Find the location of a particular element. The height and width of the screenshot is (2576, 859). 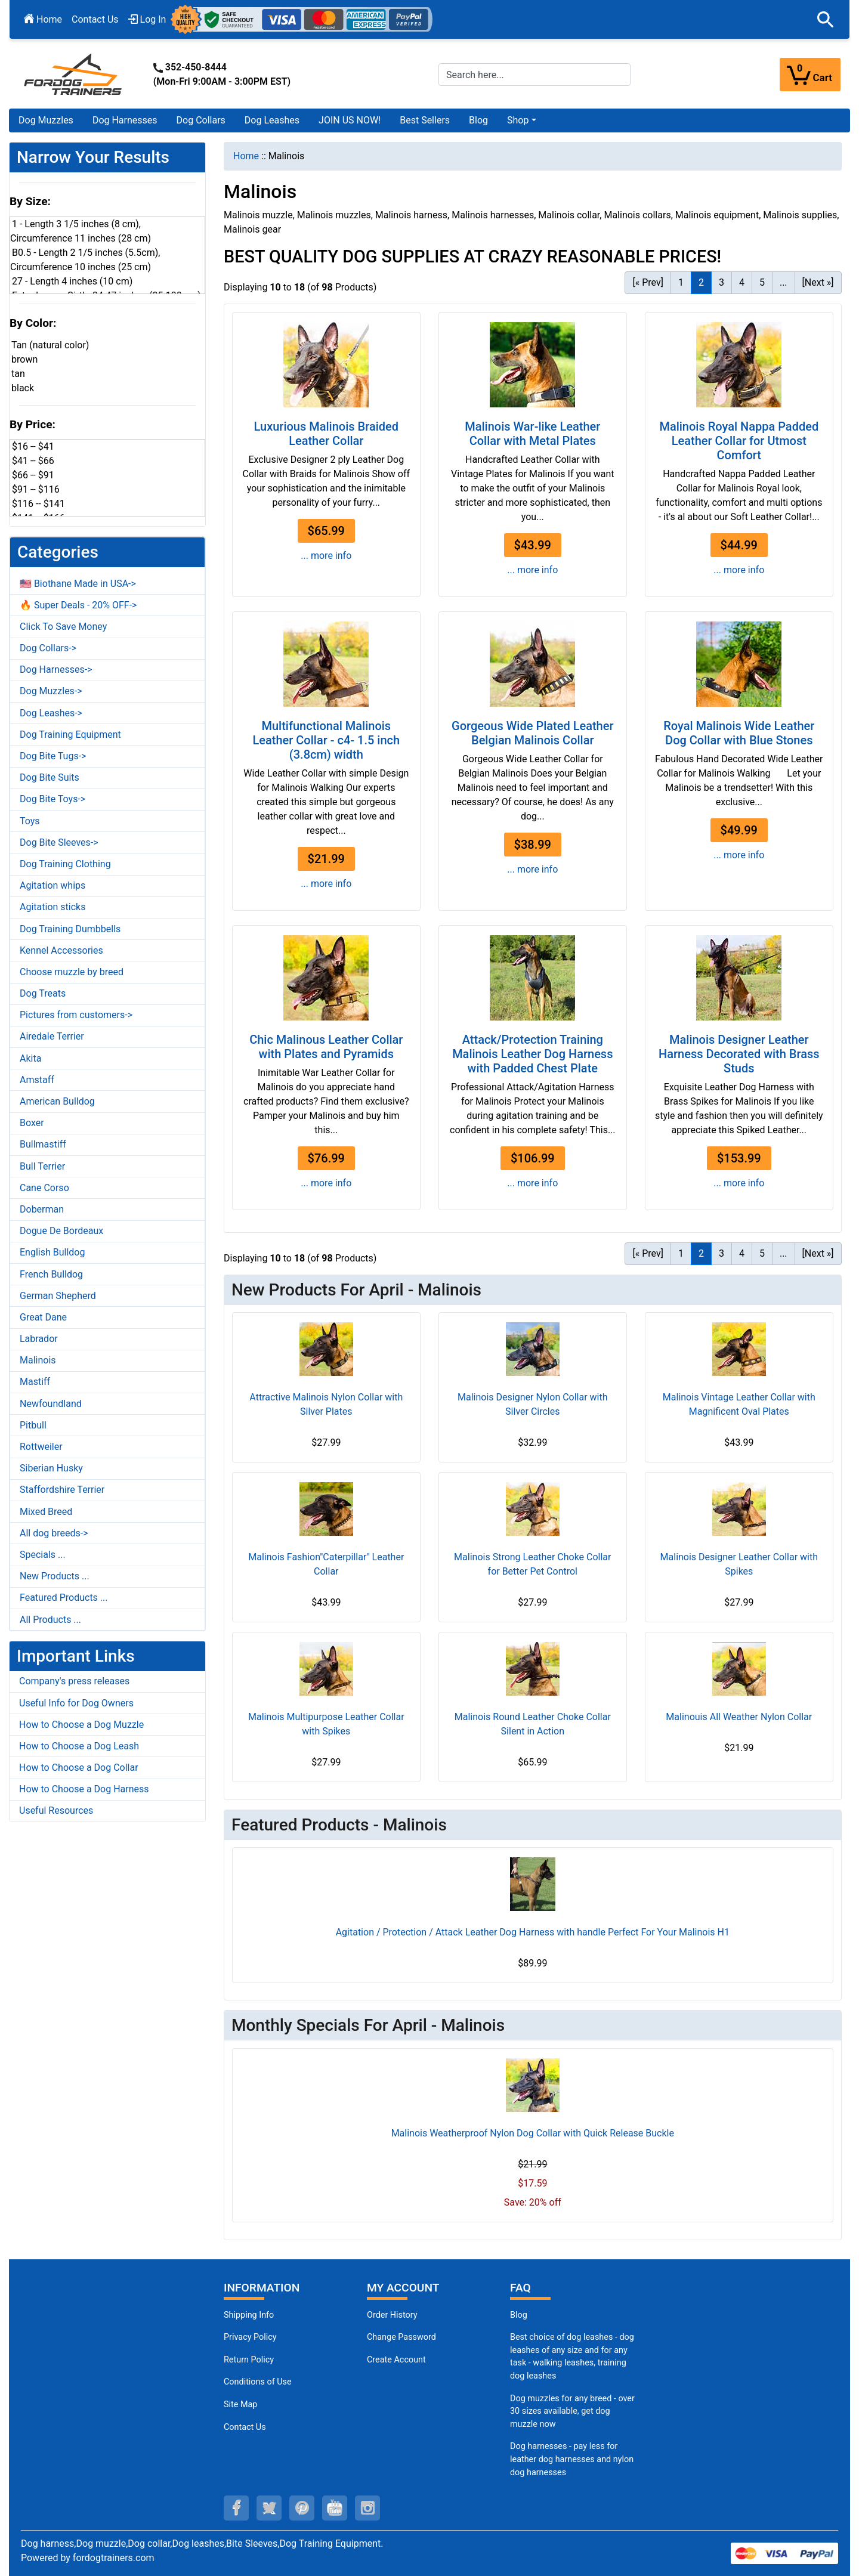

[button] is located at coordinates (825, 19).